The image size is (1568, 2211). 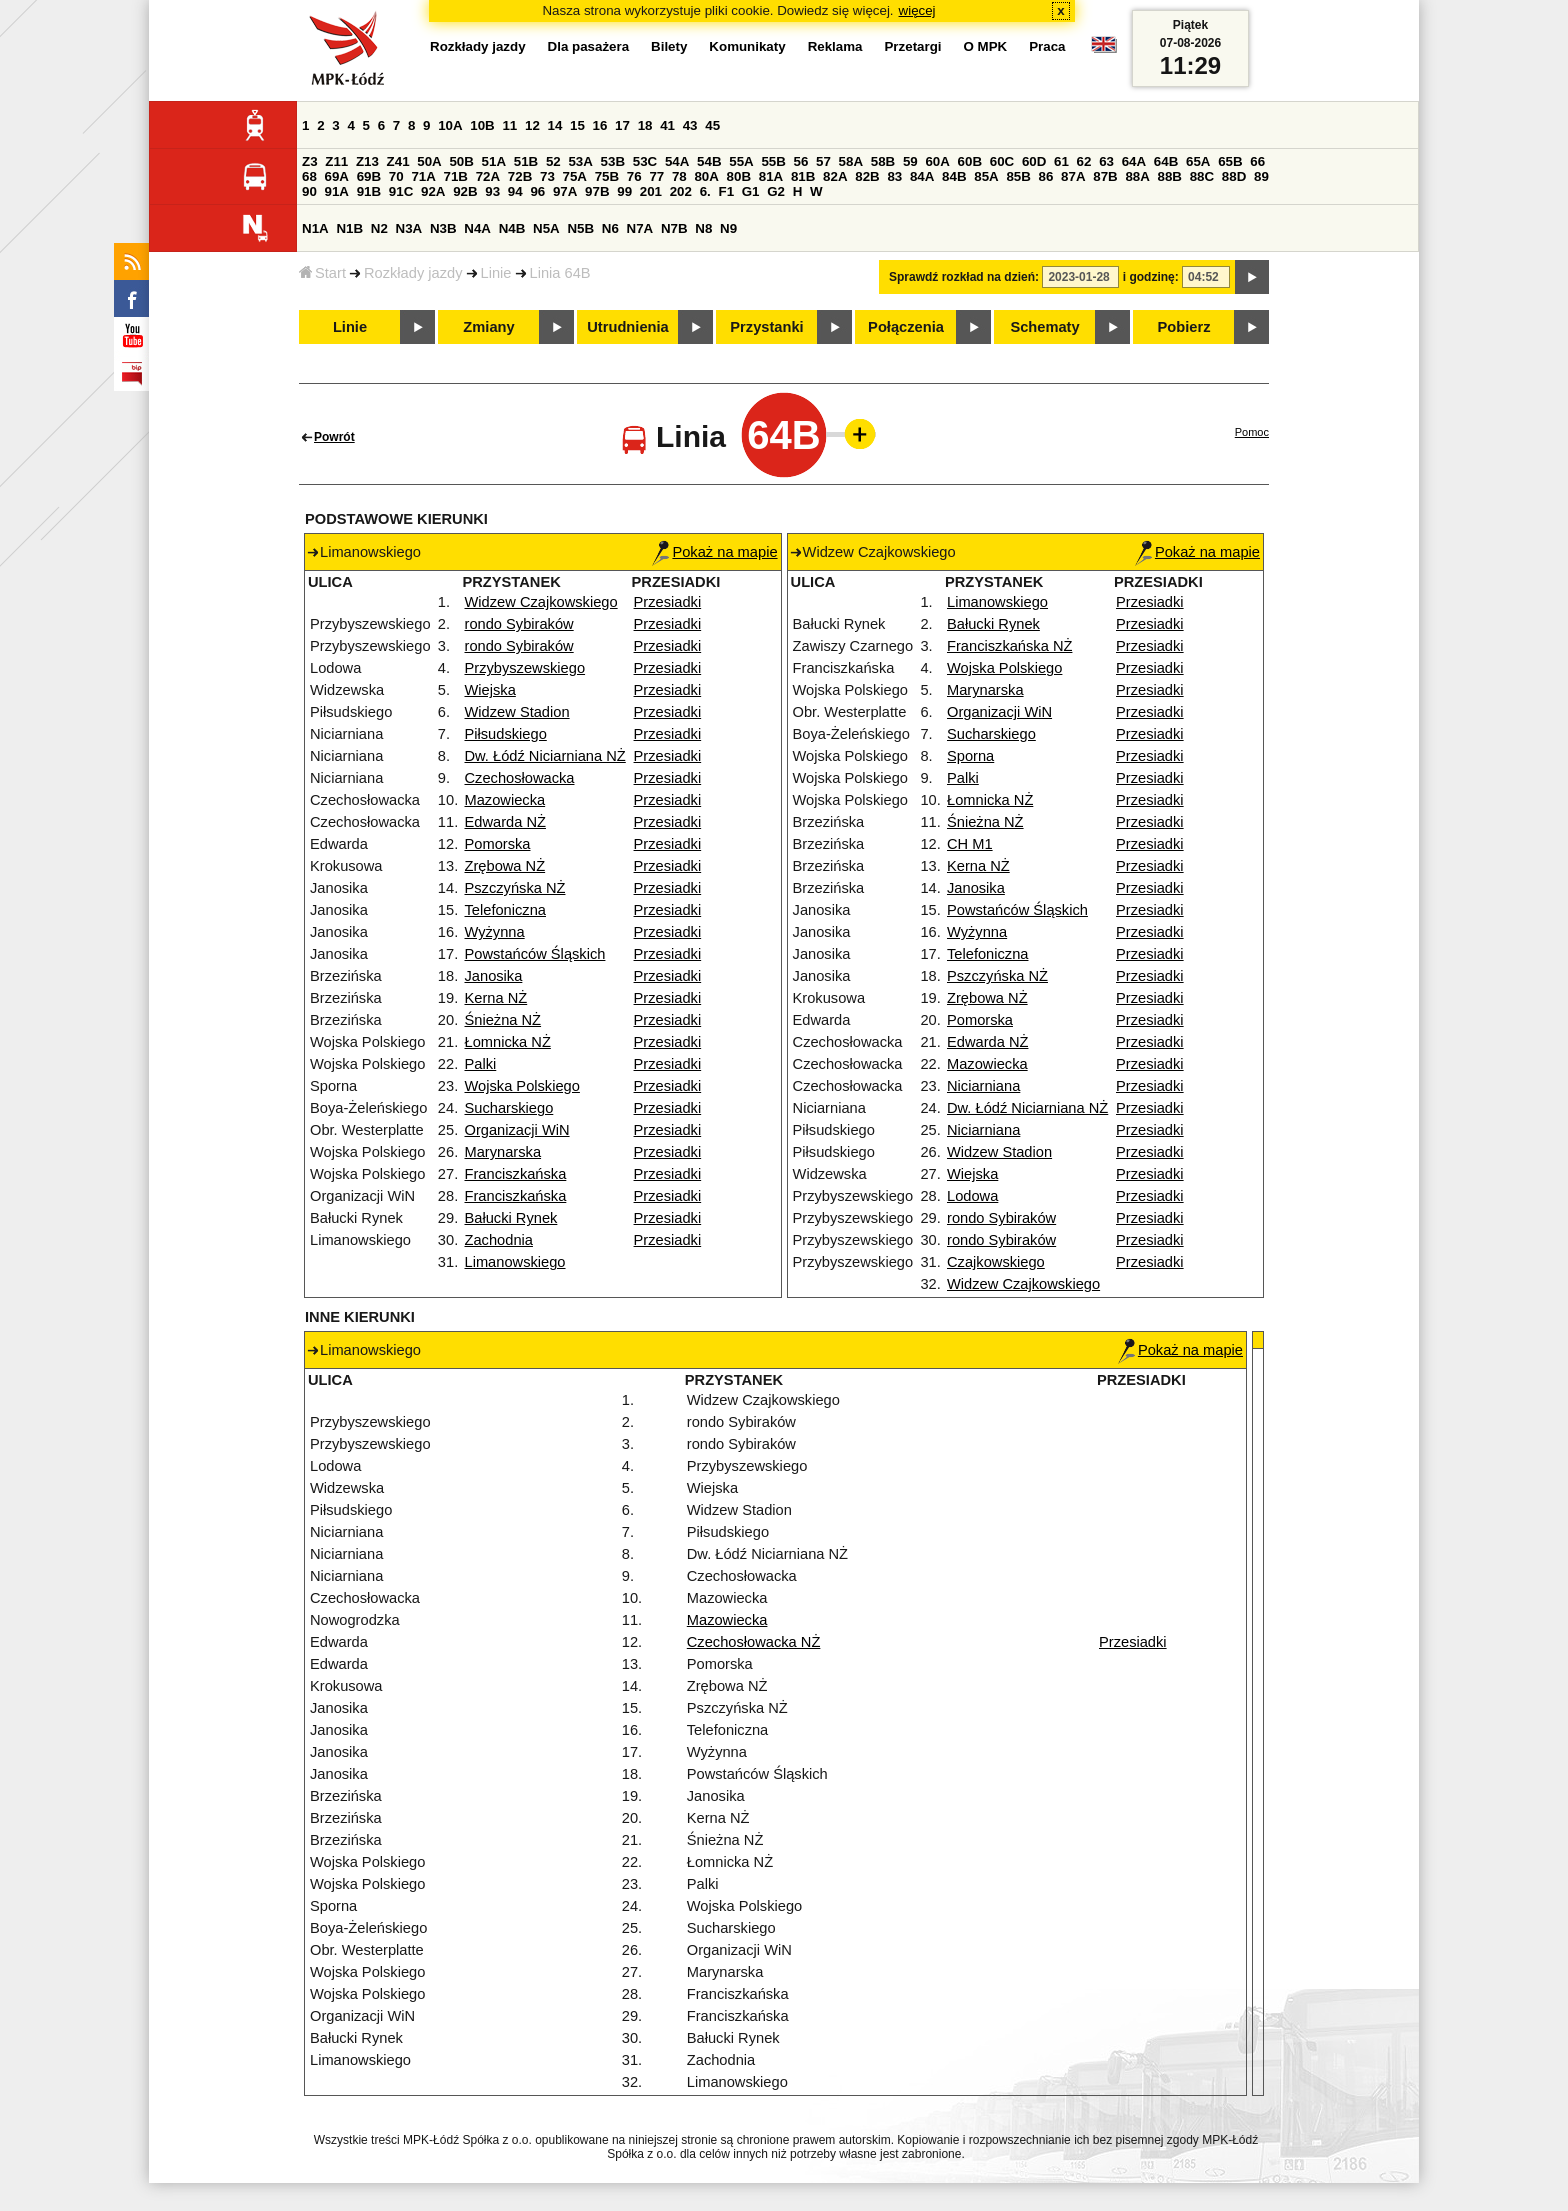 I want to click on Bałucki Rynek, so click(x=511, y=1218).